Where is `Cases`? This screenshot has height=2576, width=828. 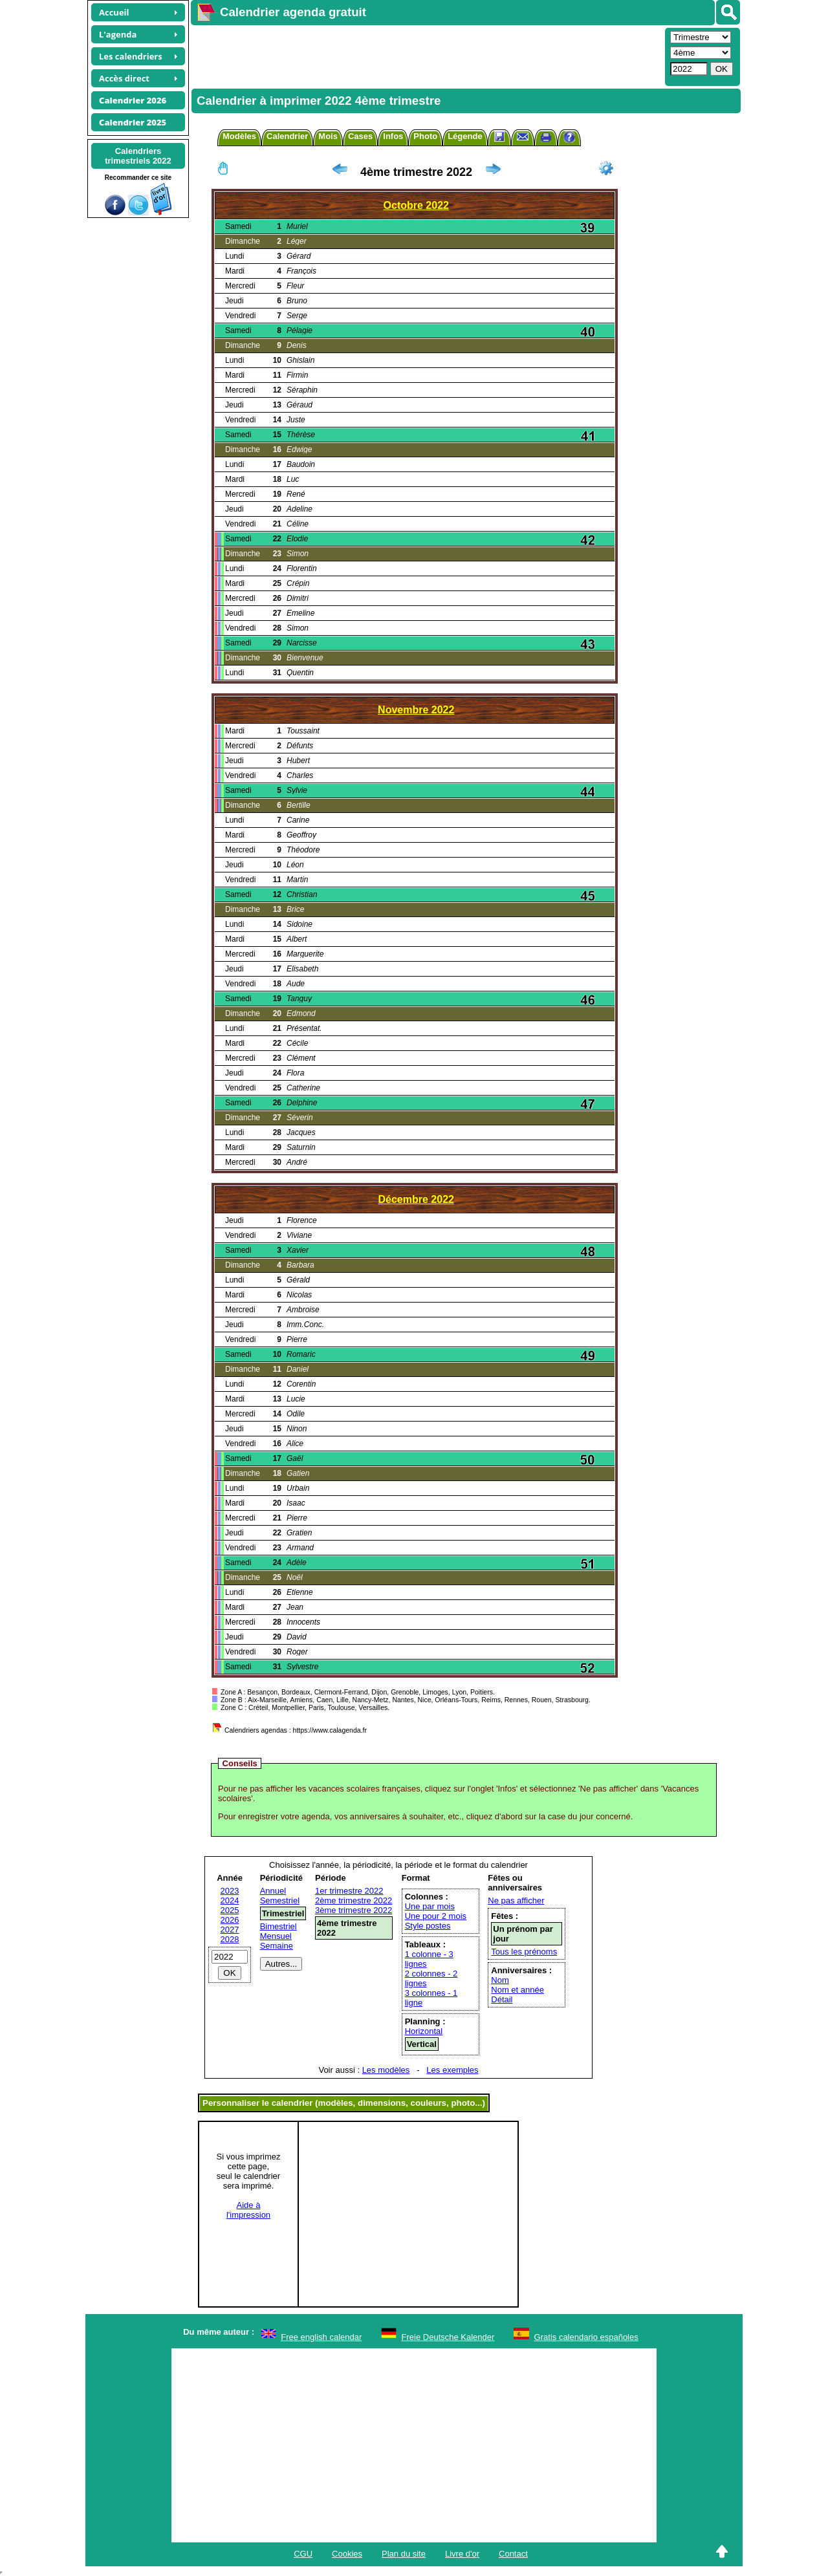 Cases is located at coordinates (360, 136).